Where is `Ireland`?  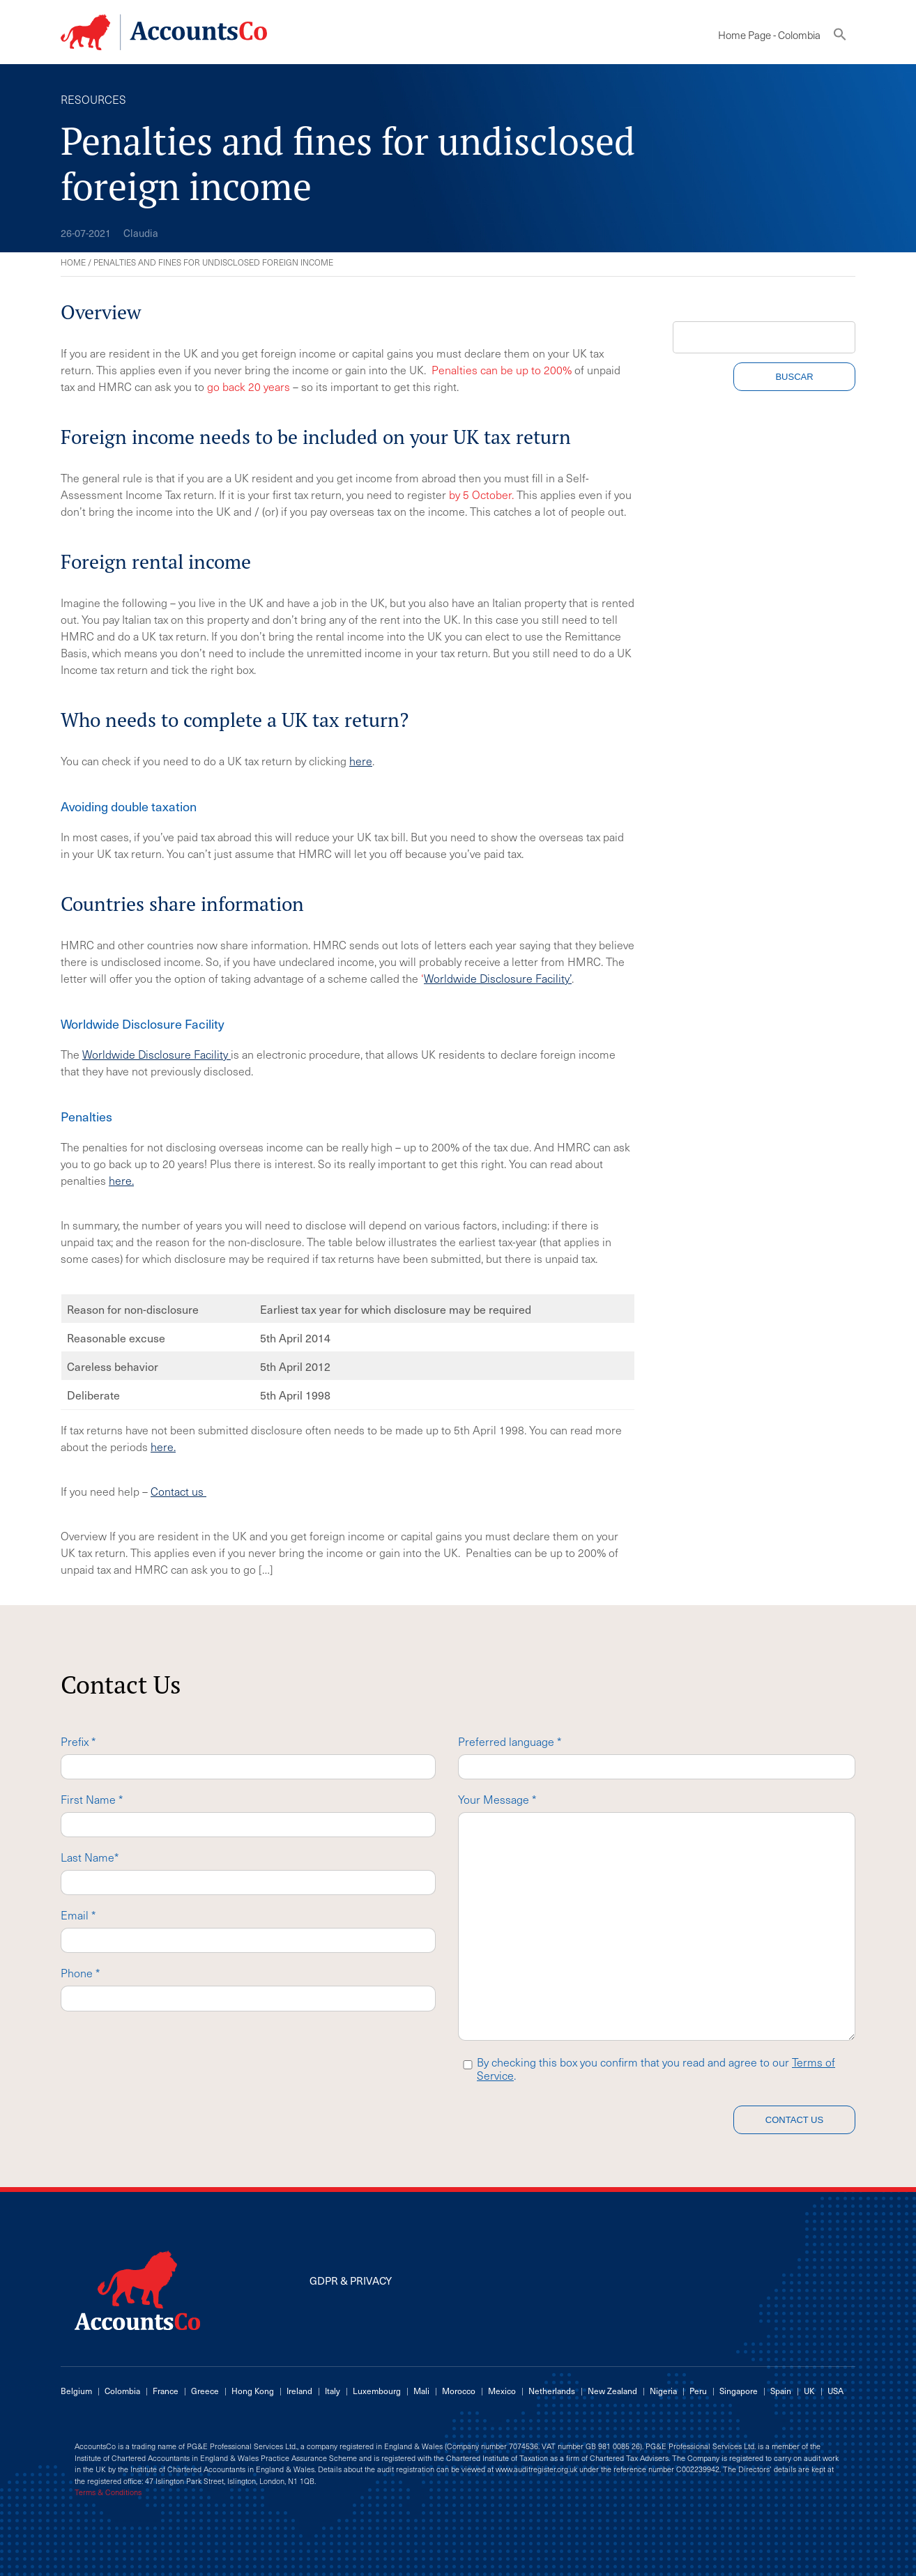
Ireland is located at coordinates (299, 2390).